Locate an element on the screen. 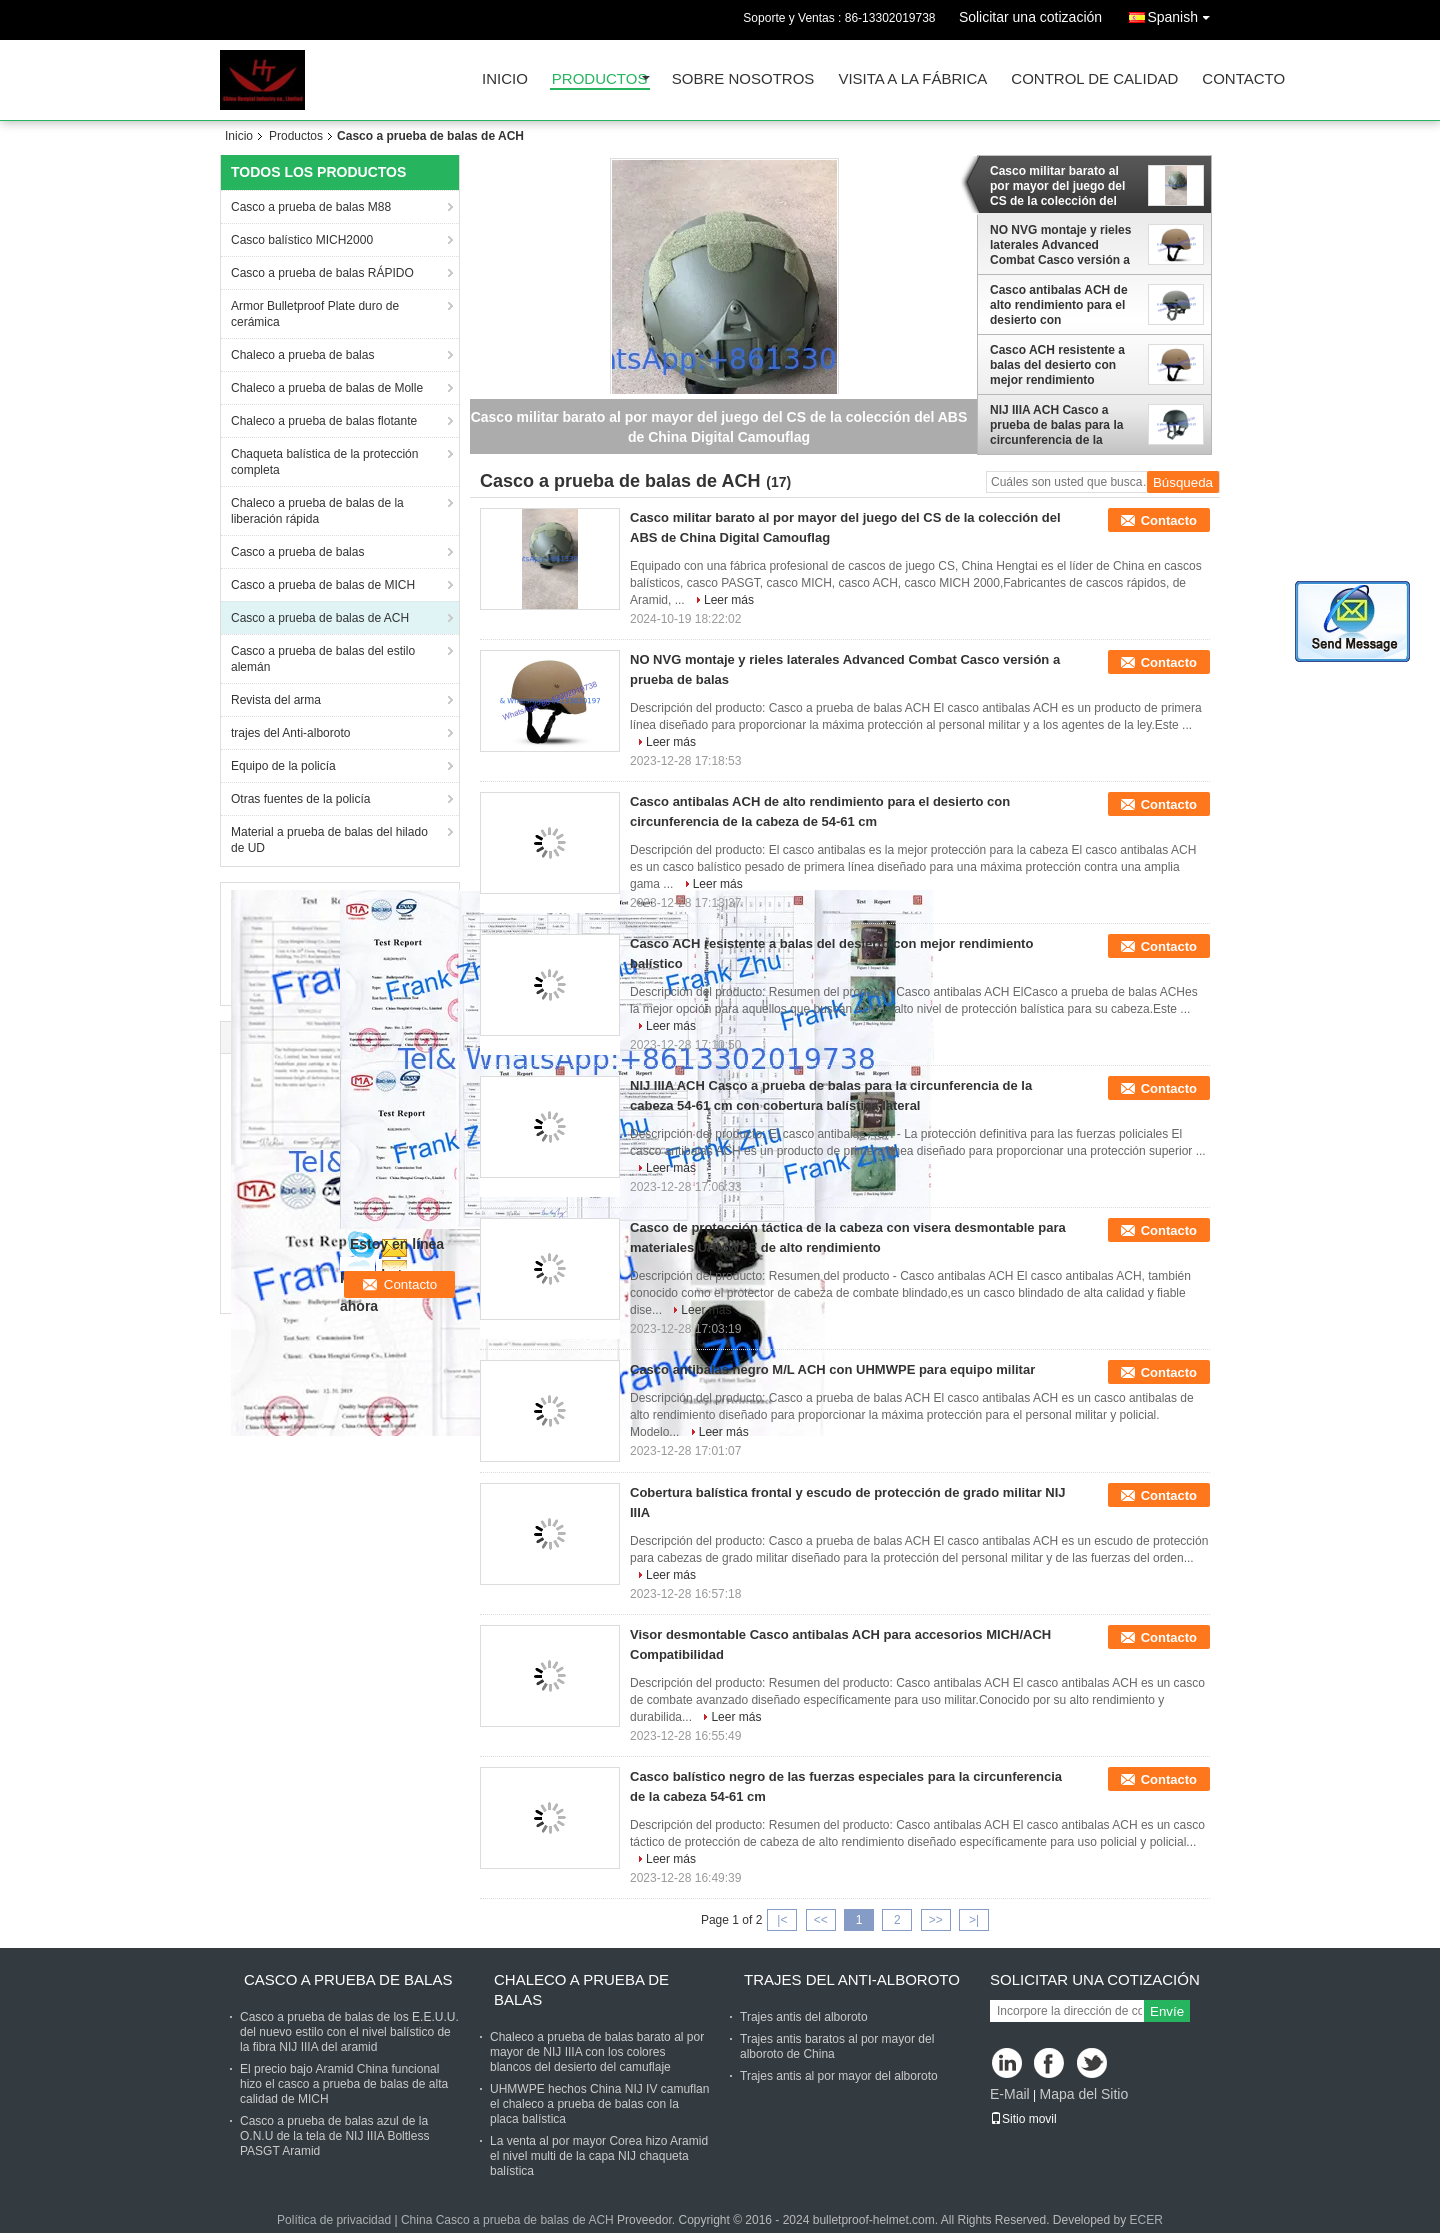  Casco antibalas ACH de alto rendimiento para el desierto con circunferencia de la cabeza de 54-61 cm is located at coordinates (1059, 305).